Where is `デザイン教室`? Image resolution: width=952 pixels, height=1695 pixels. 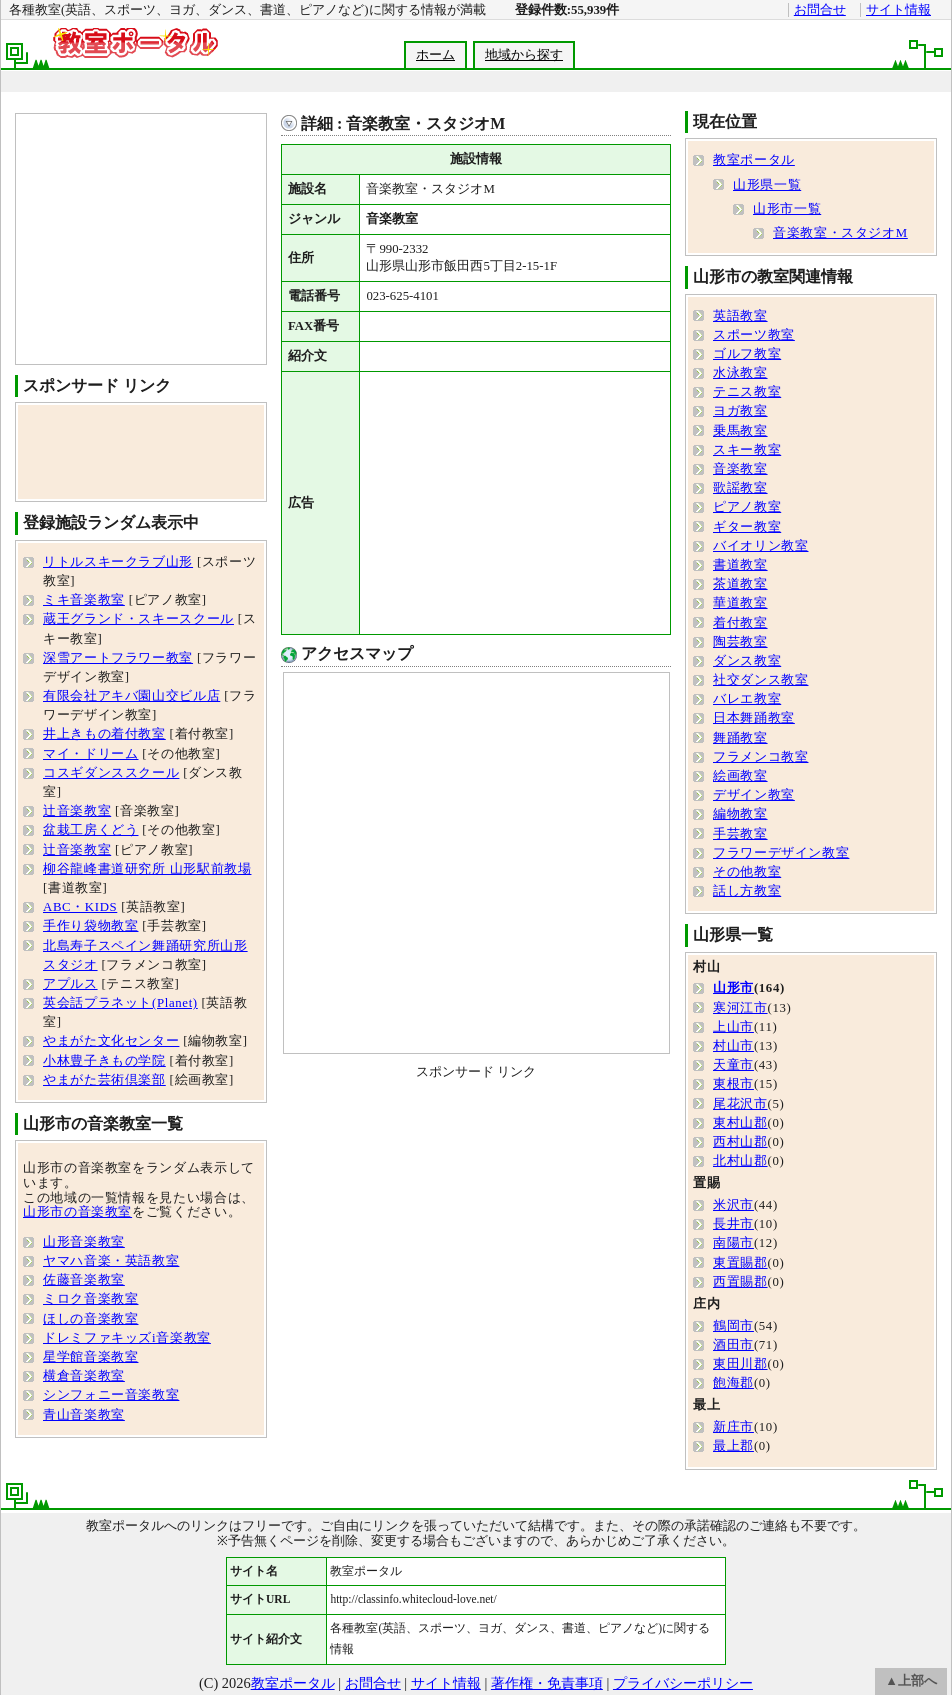
デザイン教室 is located at coordinates (754, 795).